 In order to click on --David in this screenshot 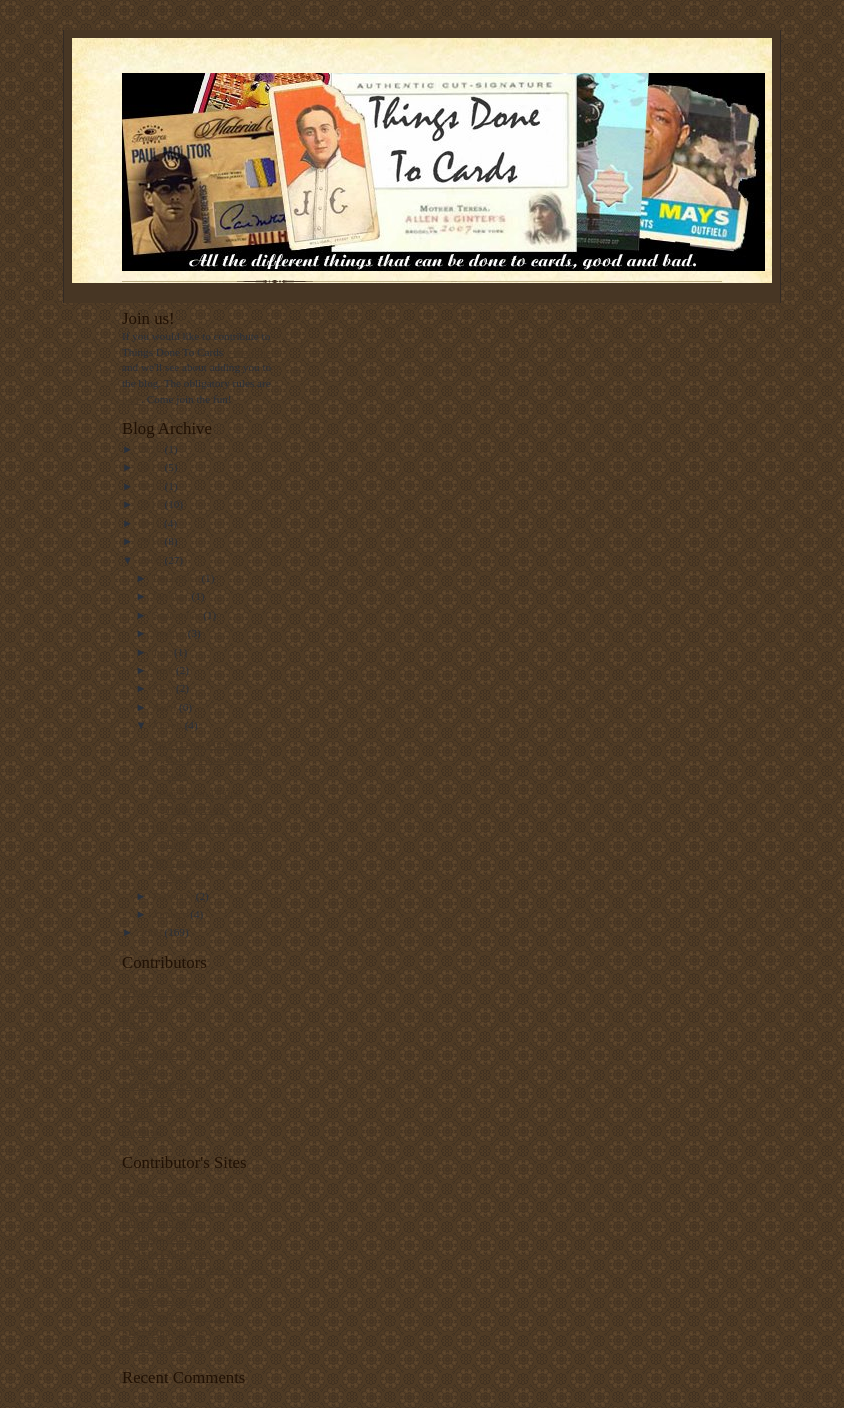, I will do `click(139, 1069)`.